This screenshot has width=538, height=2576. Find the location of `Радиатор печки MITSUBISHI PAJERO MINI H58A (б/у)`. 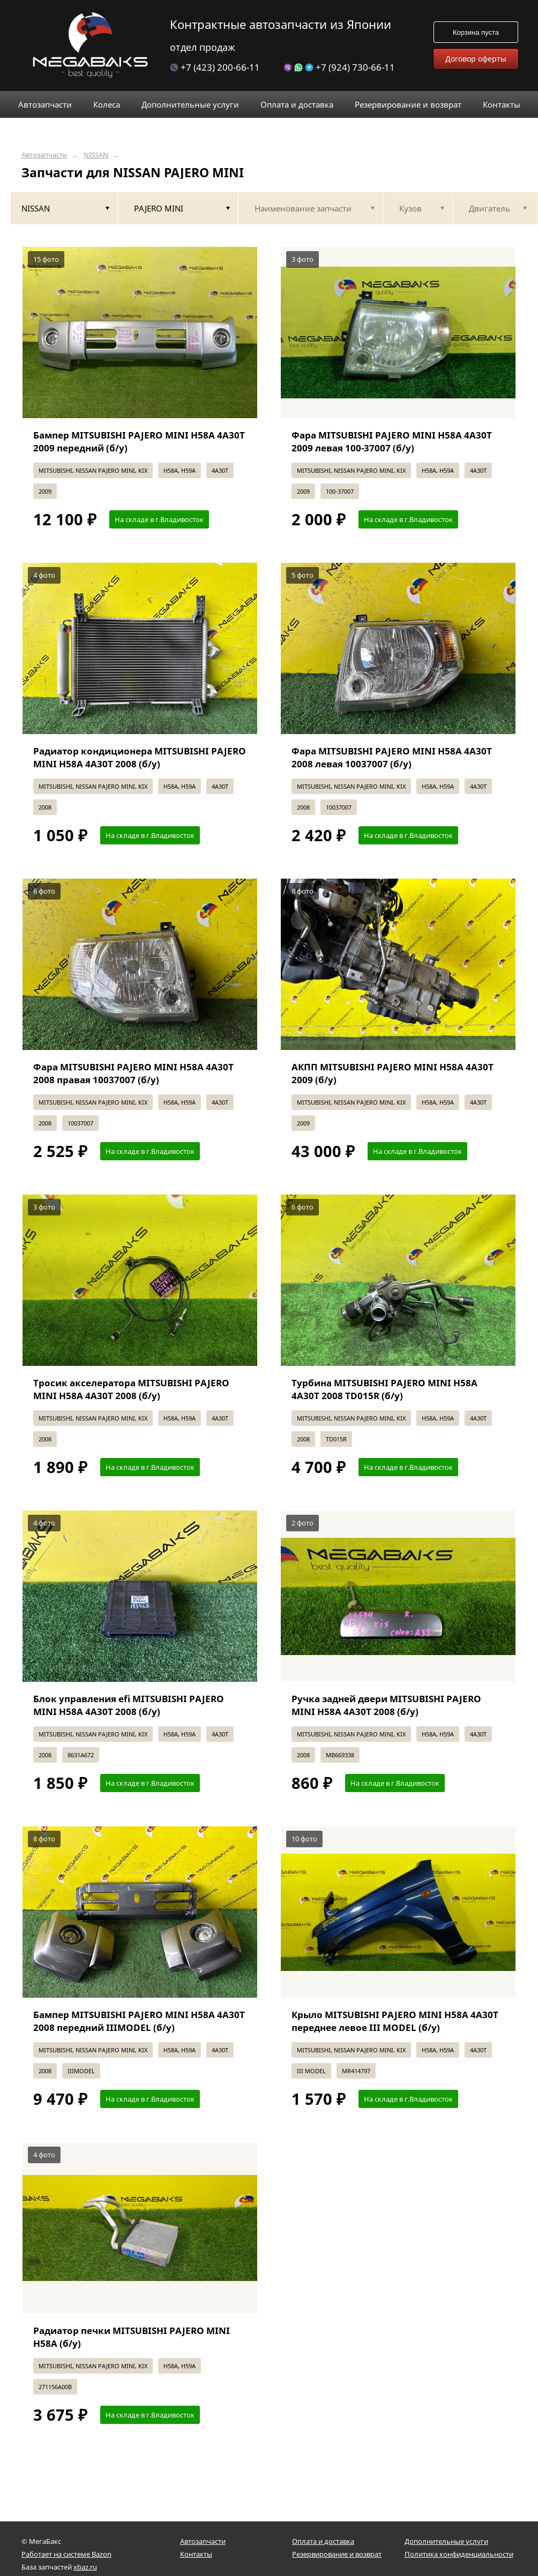

Радиатор печки MITSUBISHI PAJERO MINI H58A (б/у) is located at coordinates (131, 2337).